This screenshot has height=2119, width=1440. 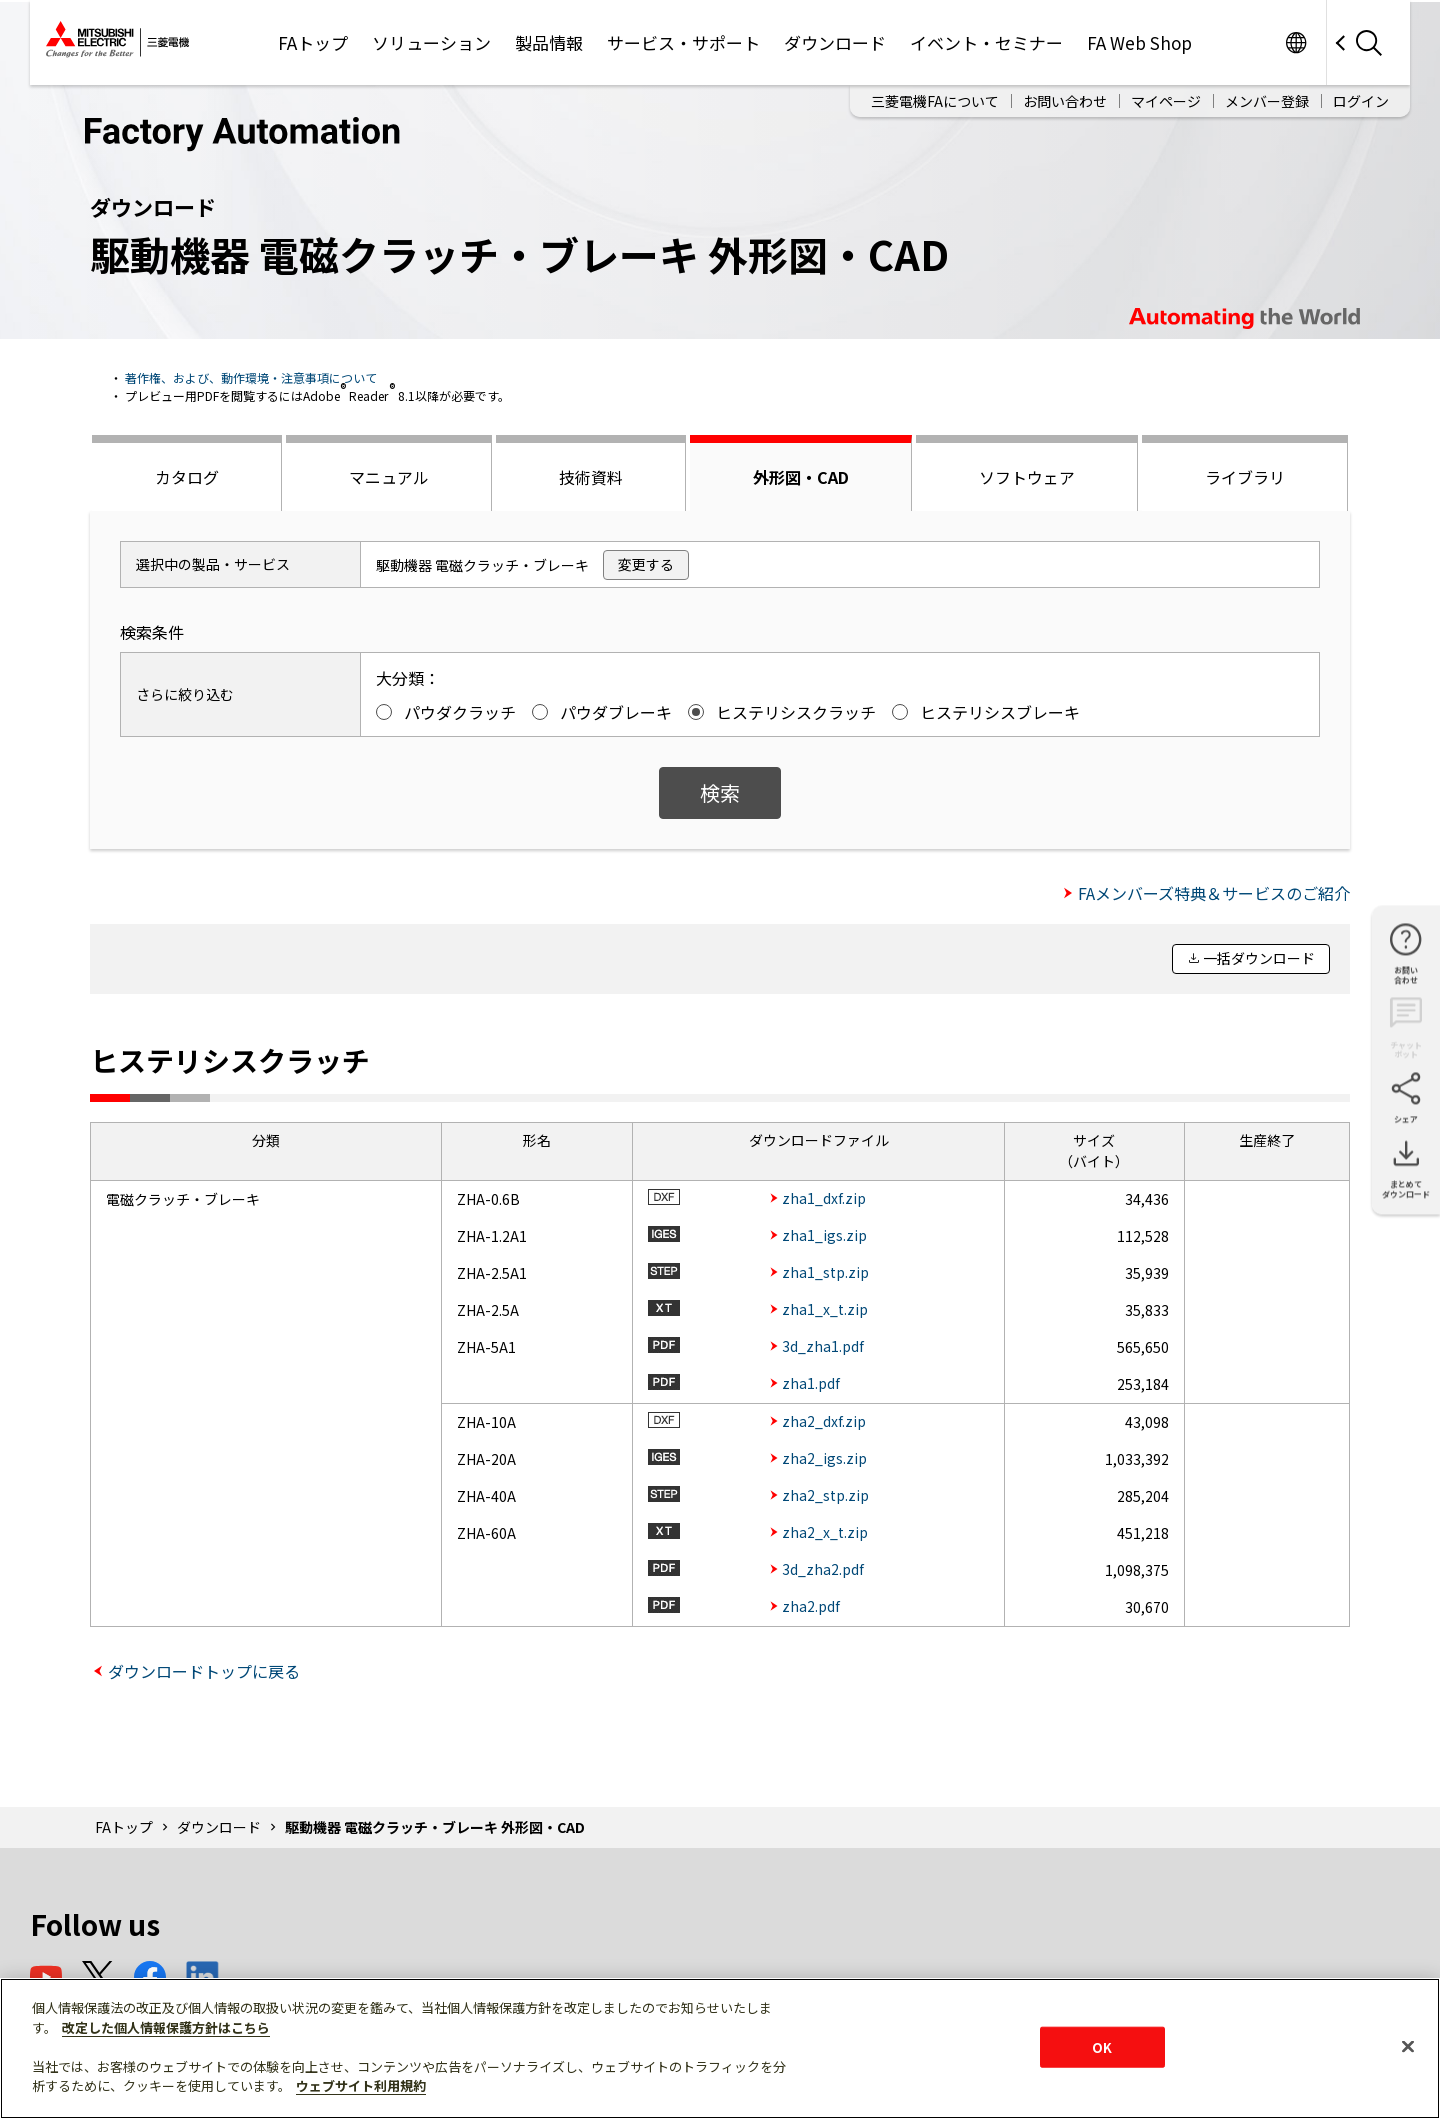 I want to click on zha1_x_t.zip, so click(x=825, y=1309).